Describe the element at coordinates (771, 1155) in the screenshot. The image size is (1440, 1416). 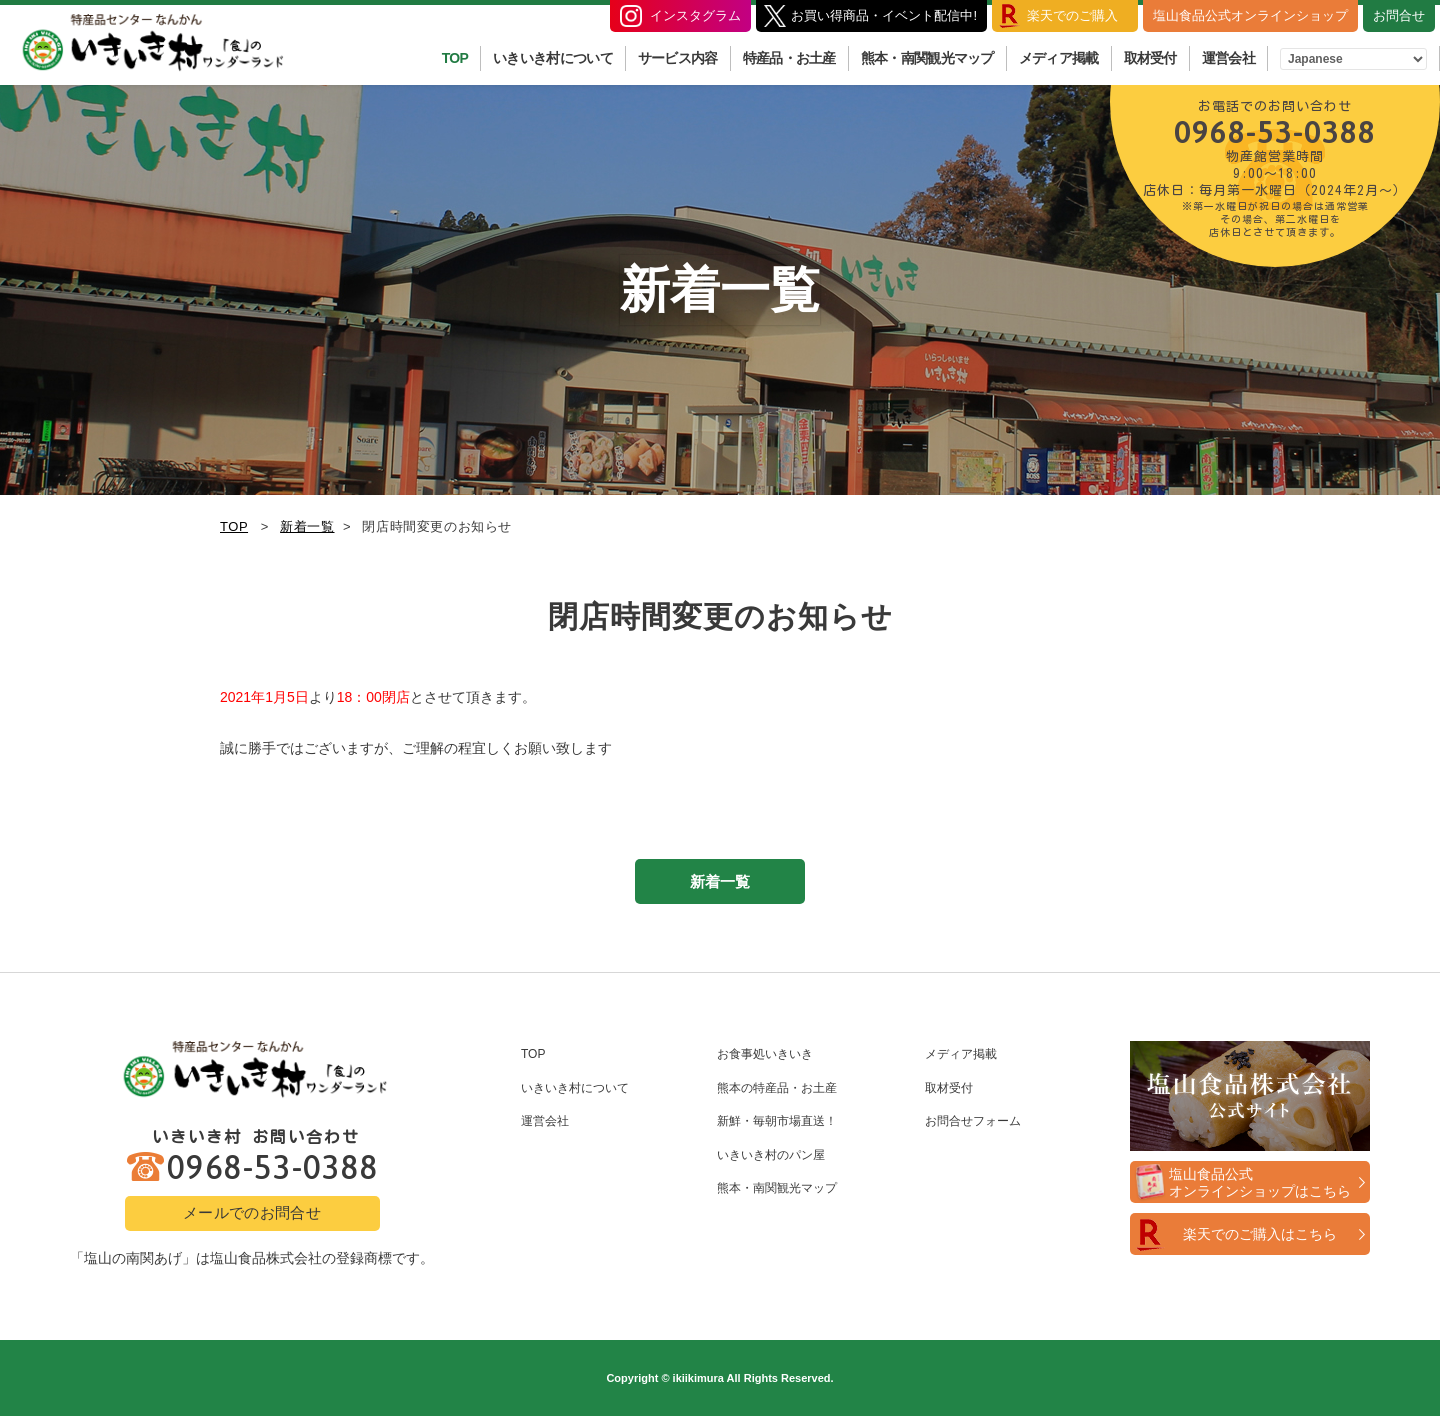
I see `いきいき村のパン屋` at that location.